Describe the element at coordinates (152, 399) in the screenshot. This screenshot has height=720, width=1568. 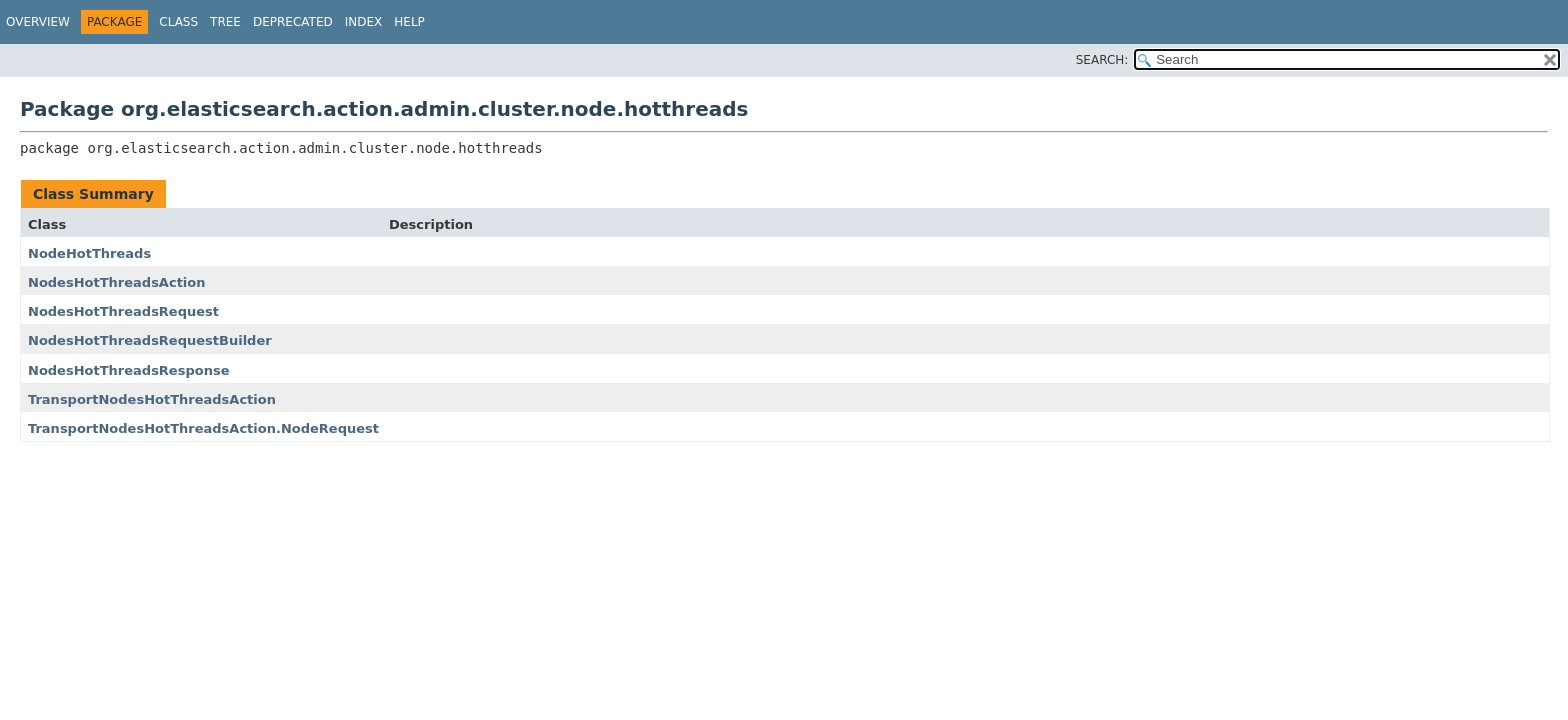
I see `TransportNodesHotThreadsAction` at that location.